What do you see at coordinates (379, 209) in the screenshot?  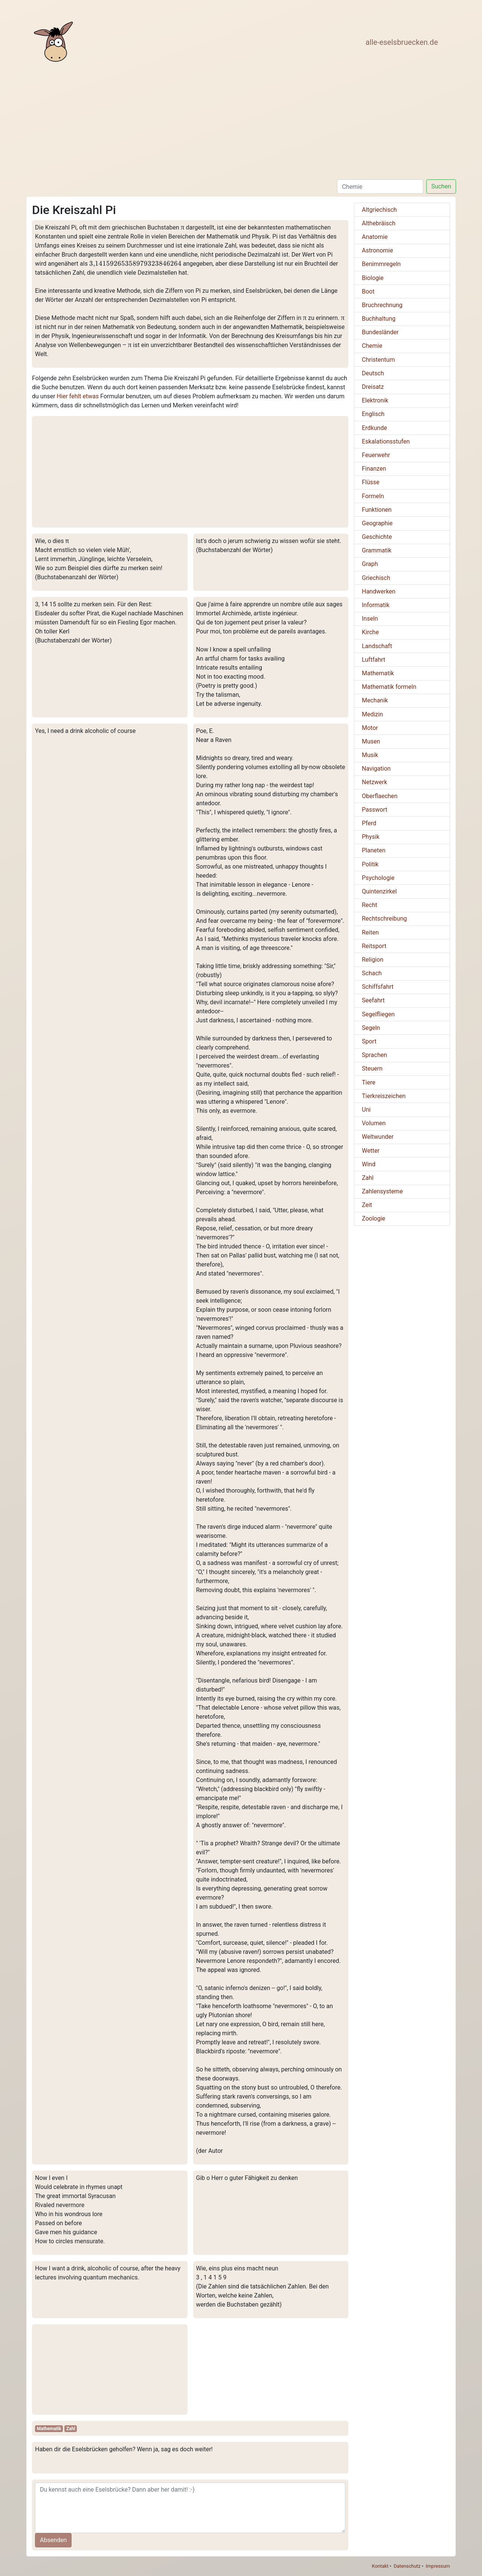 I see `Altgriechisch` at bounding box center [379, 209].